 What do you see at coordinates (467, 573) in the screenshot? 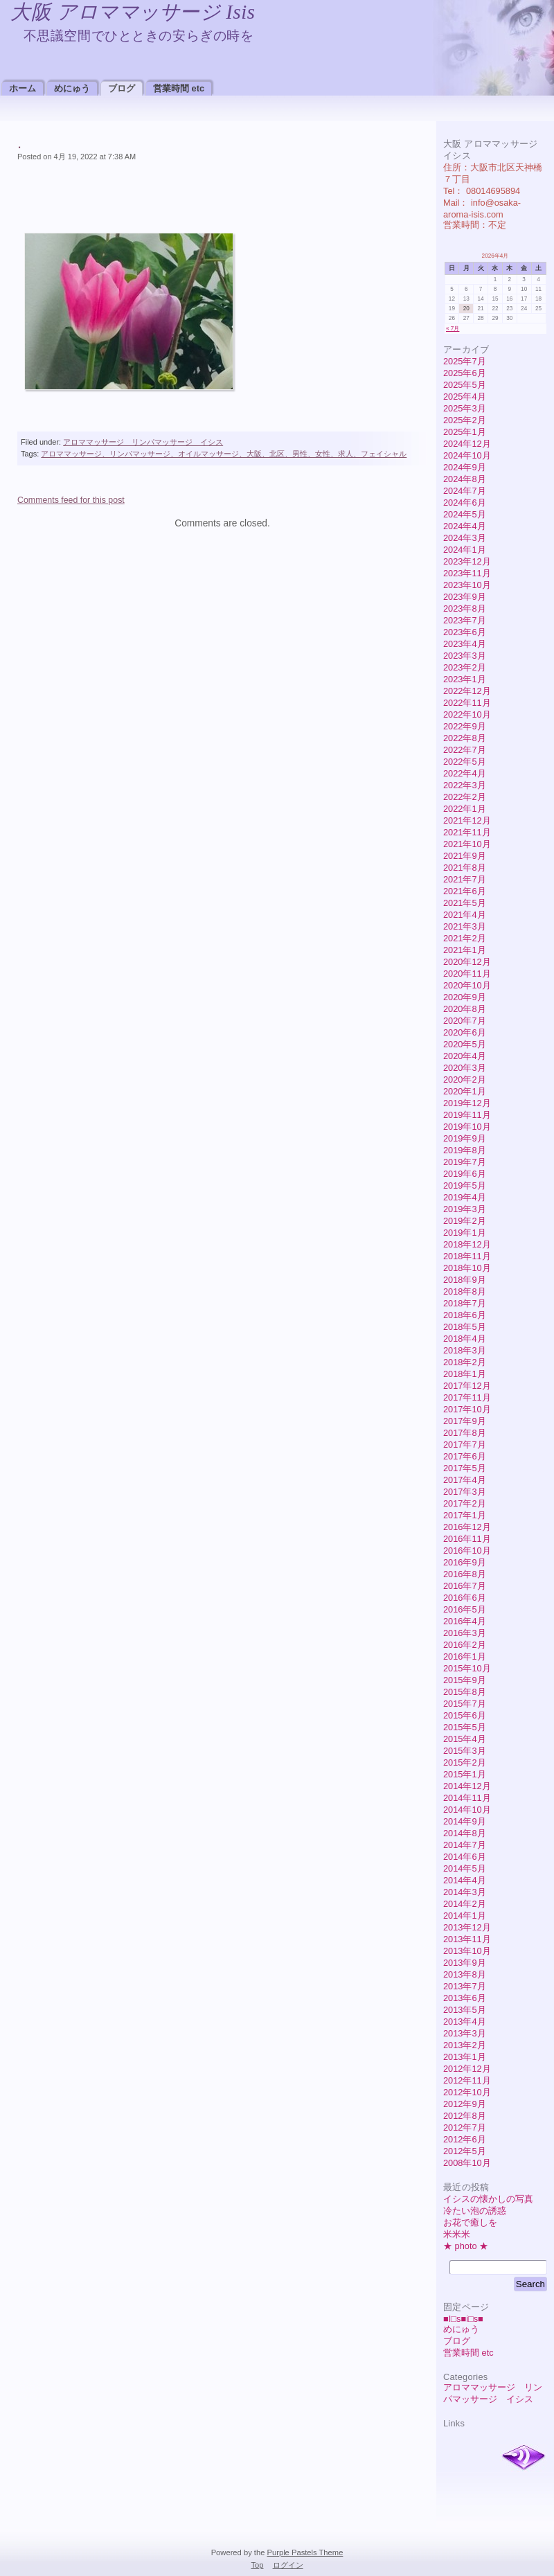
I see `2023年11月` at bounding box center [467, 573].